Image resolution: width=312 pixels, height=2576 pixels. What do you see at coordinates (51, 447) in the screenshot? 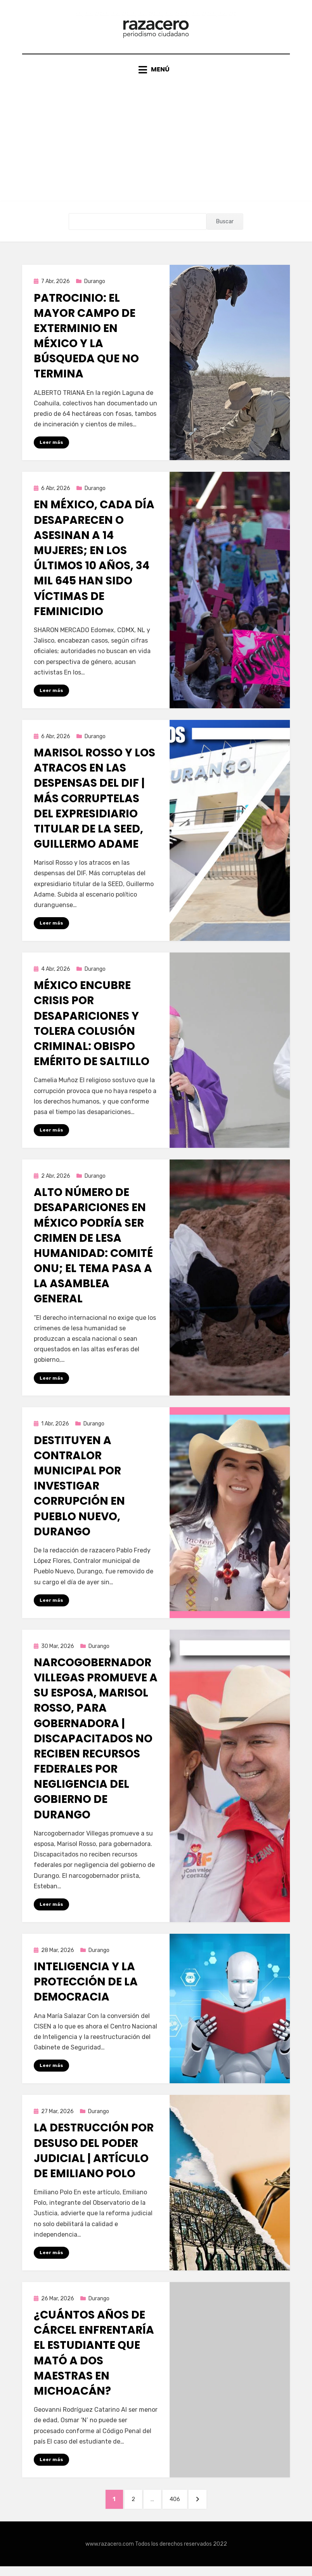
I see `Leer más` at bounding box center [51, 447].